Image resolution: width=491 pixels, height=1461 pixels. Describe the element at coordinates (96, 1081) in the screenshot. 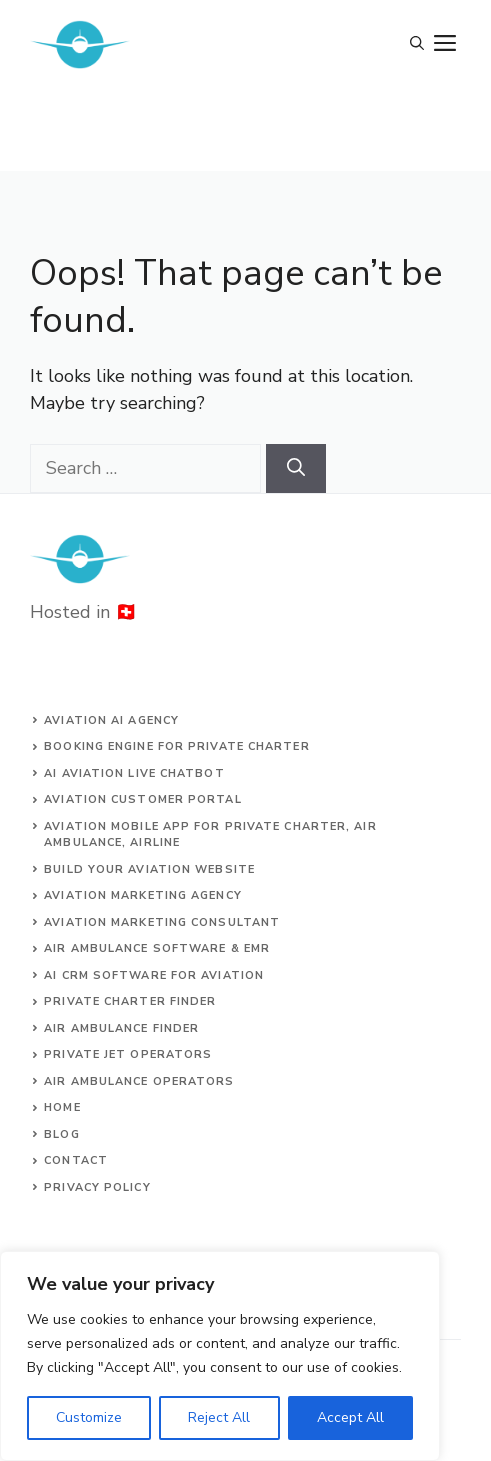

I see `Air ambulance` at that location.